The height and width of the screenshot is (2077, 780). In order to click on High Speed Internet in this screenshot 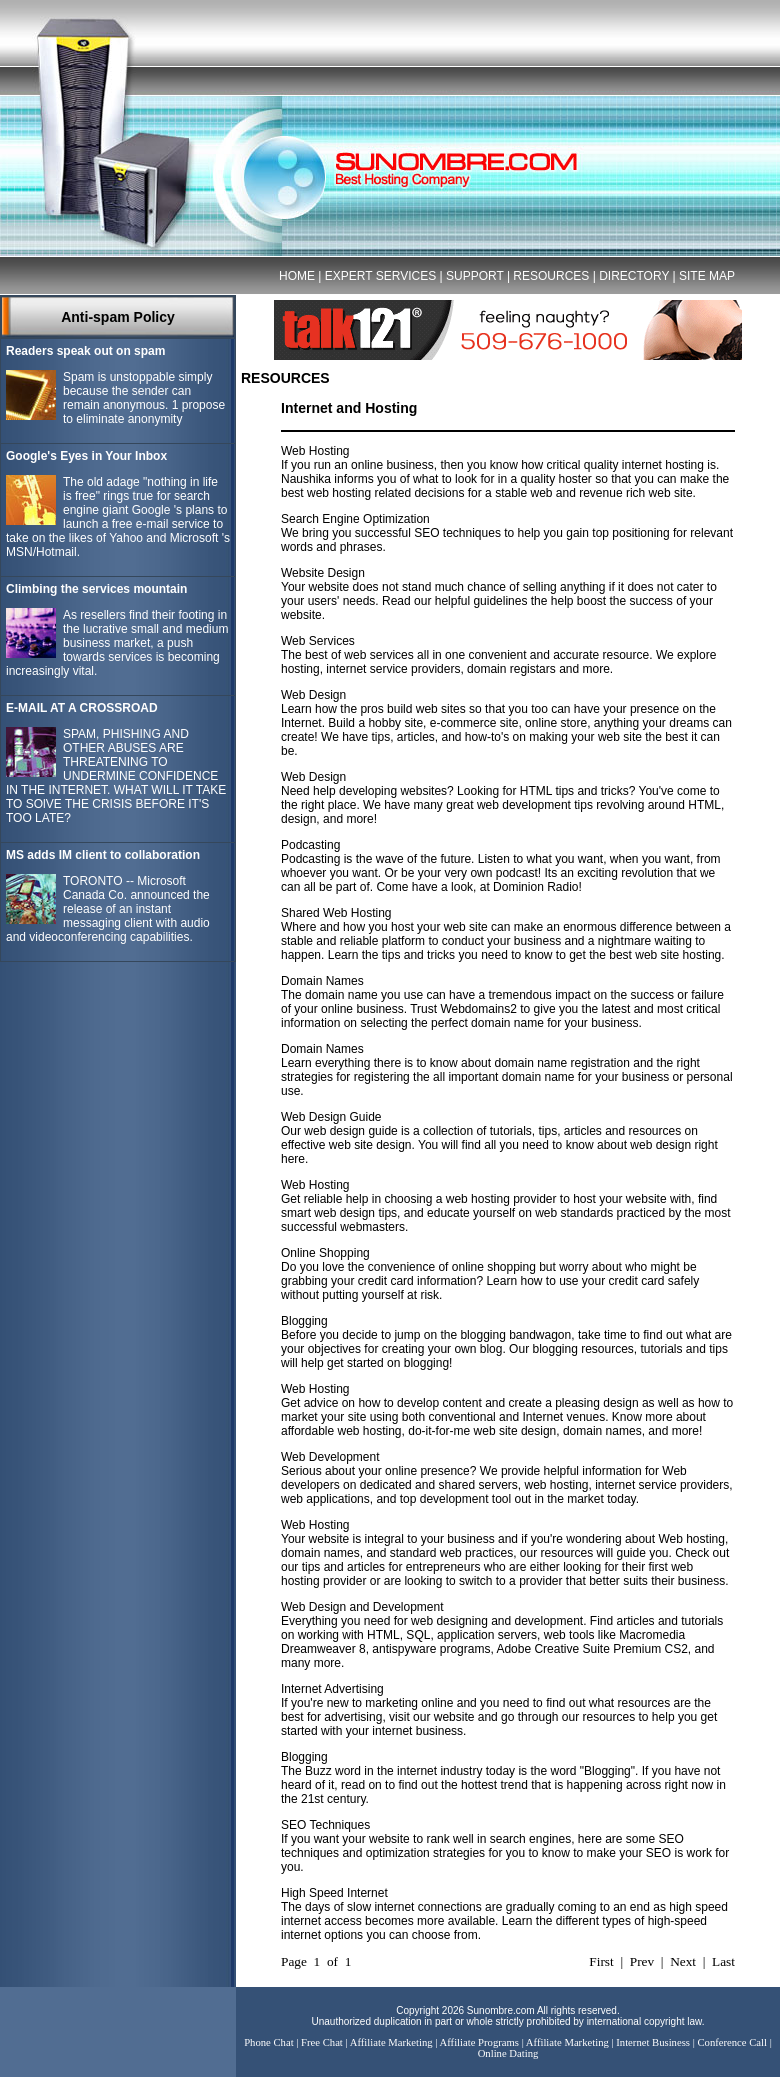, I will do `click(334, 1893)`.